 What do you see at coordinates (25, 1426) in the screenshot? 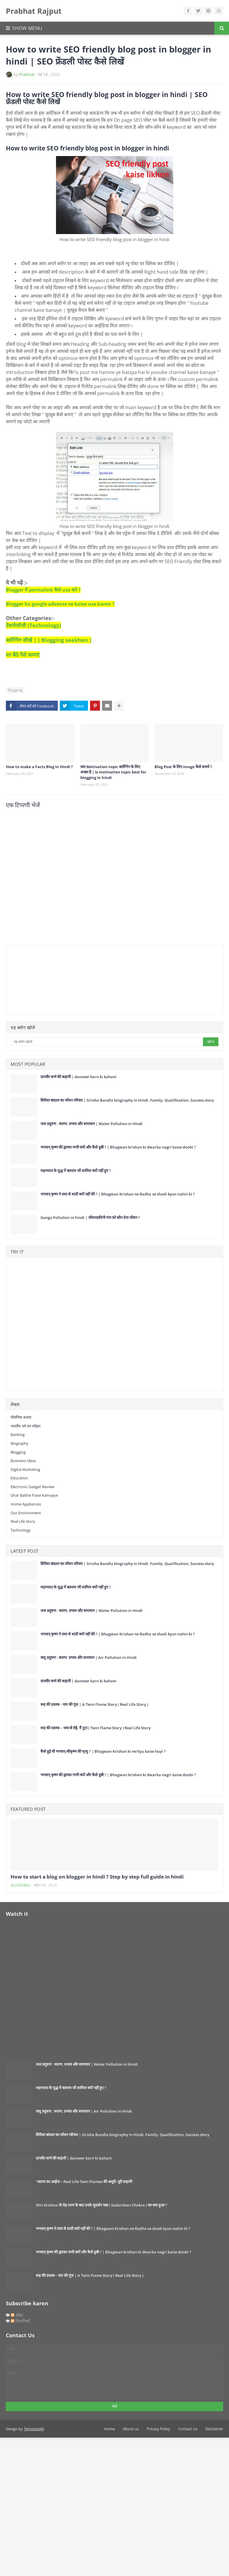
I see `भारतीय पर्व एवं त्यौहार` at bounding box center [25, 1426].